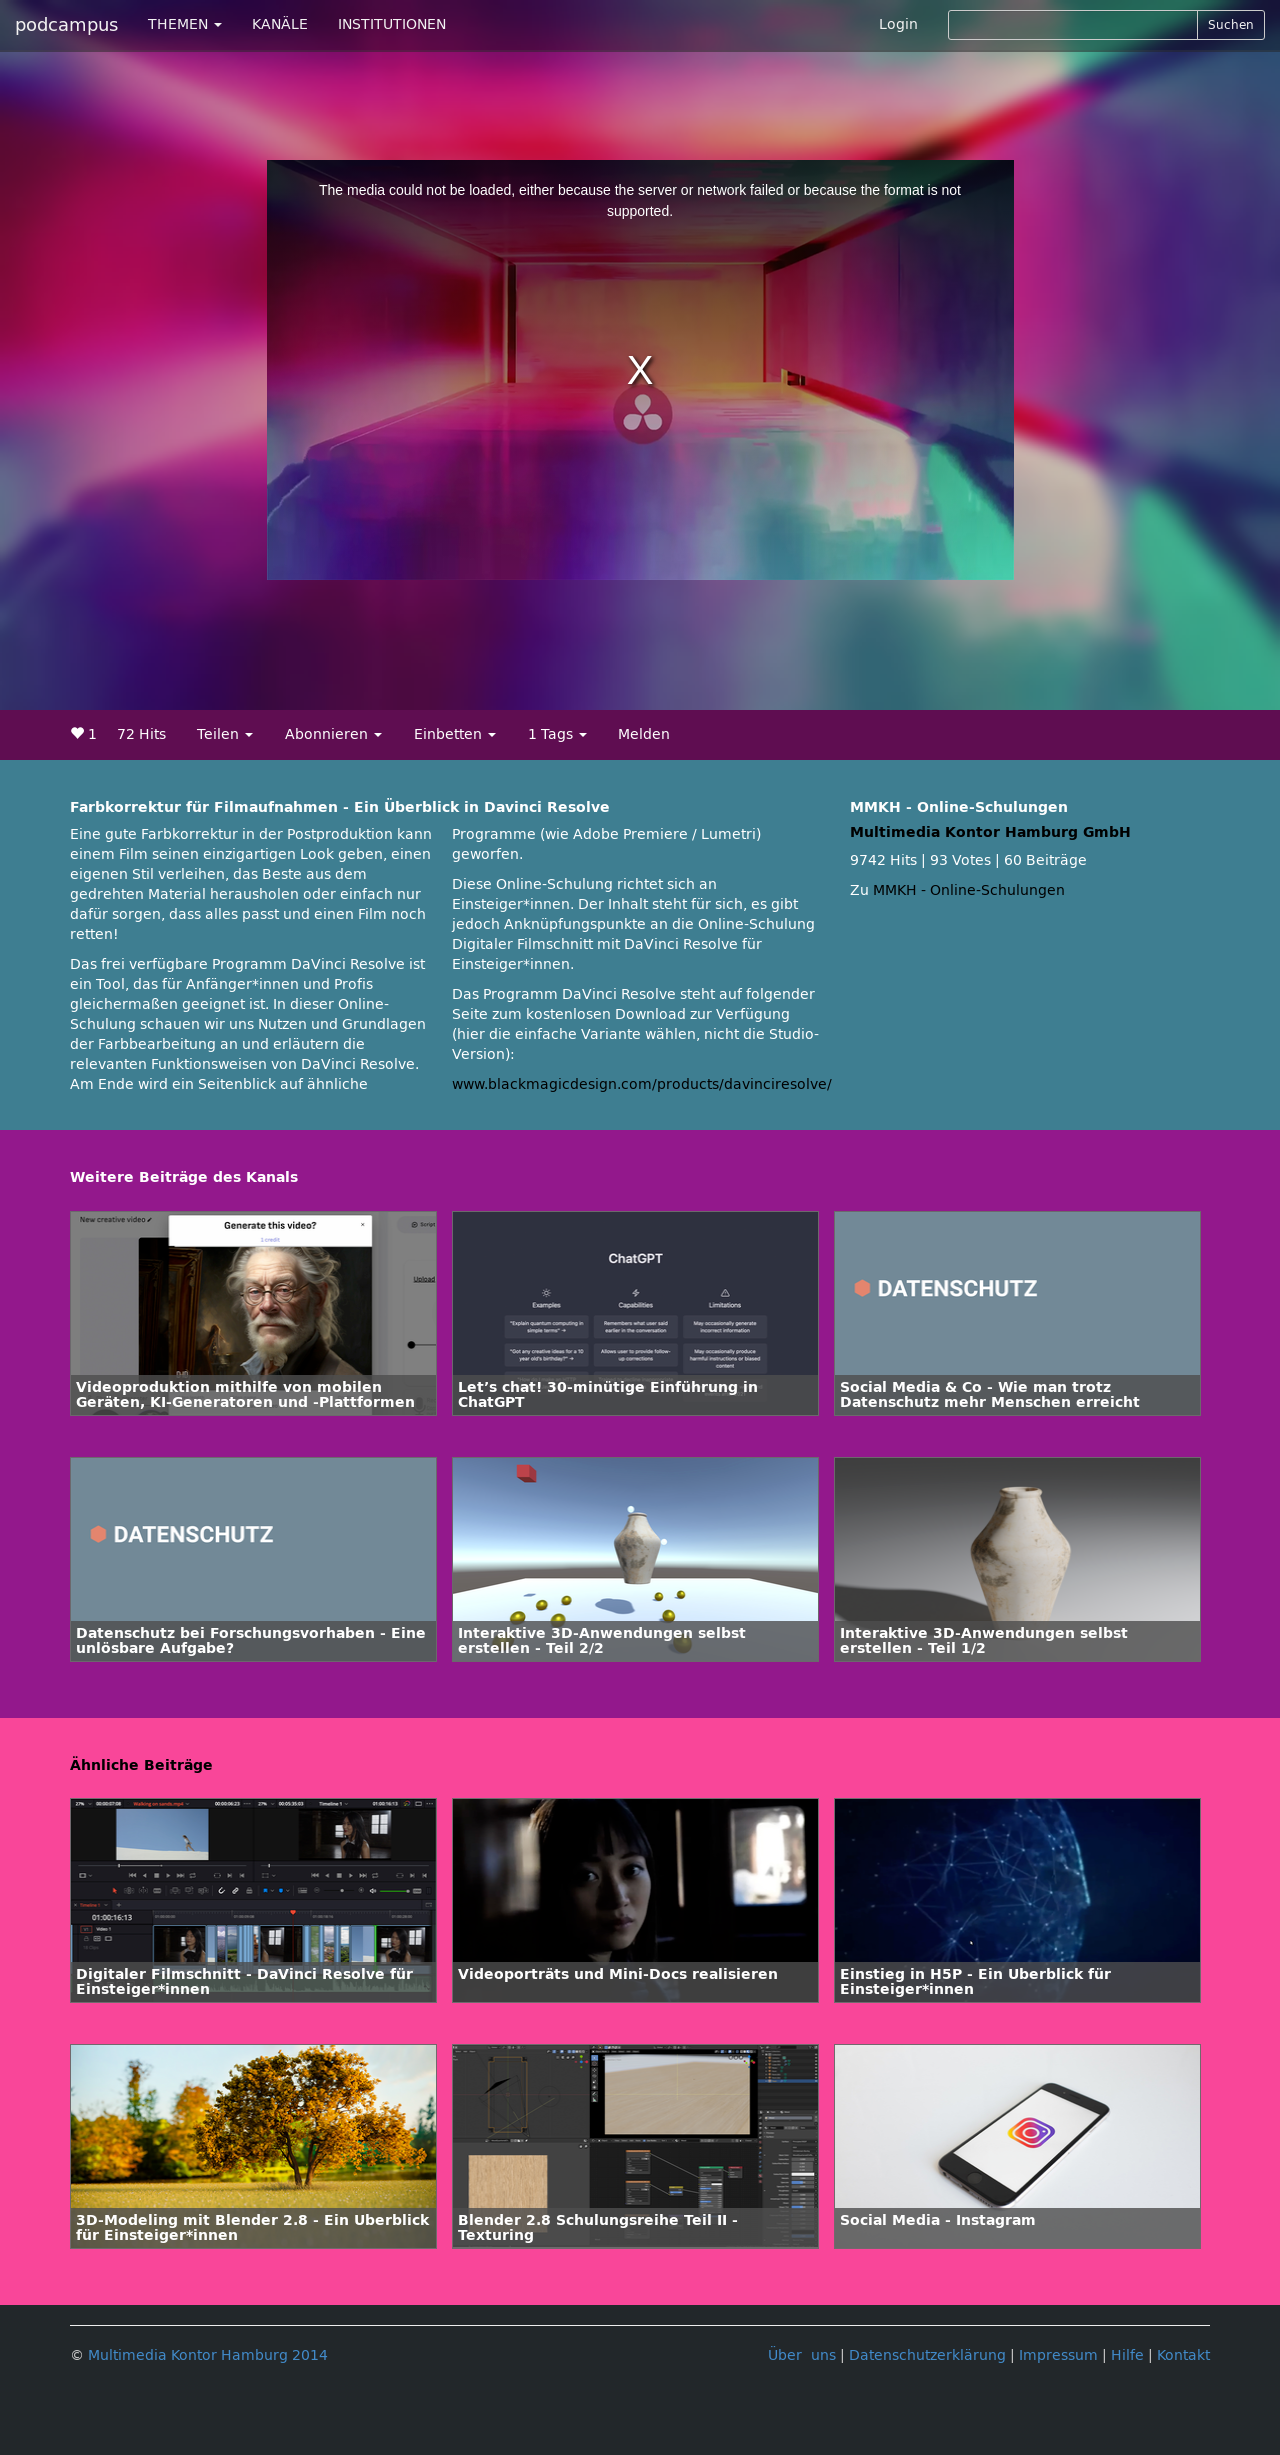  I want to click on www.blackmagicdesign.com/products/davinciresolve/, so click(642, 1084).